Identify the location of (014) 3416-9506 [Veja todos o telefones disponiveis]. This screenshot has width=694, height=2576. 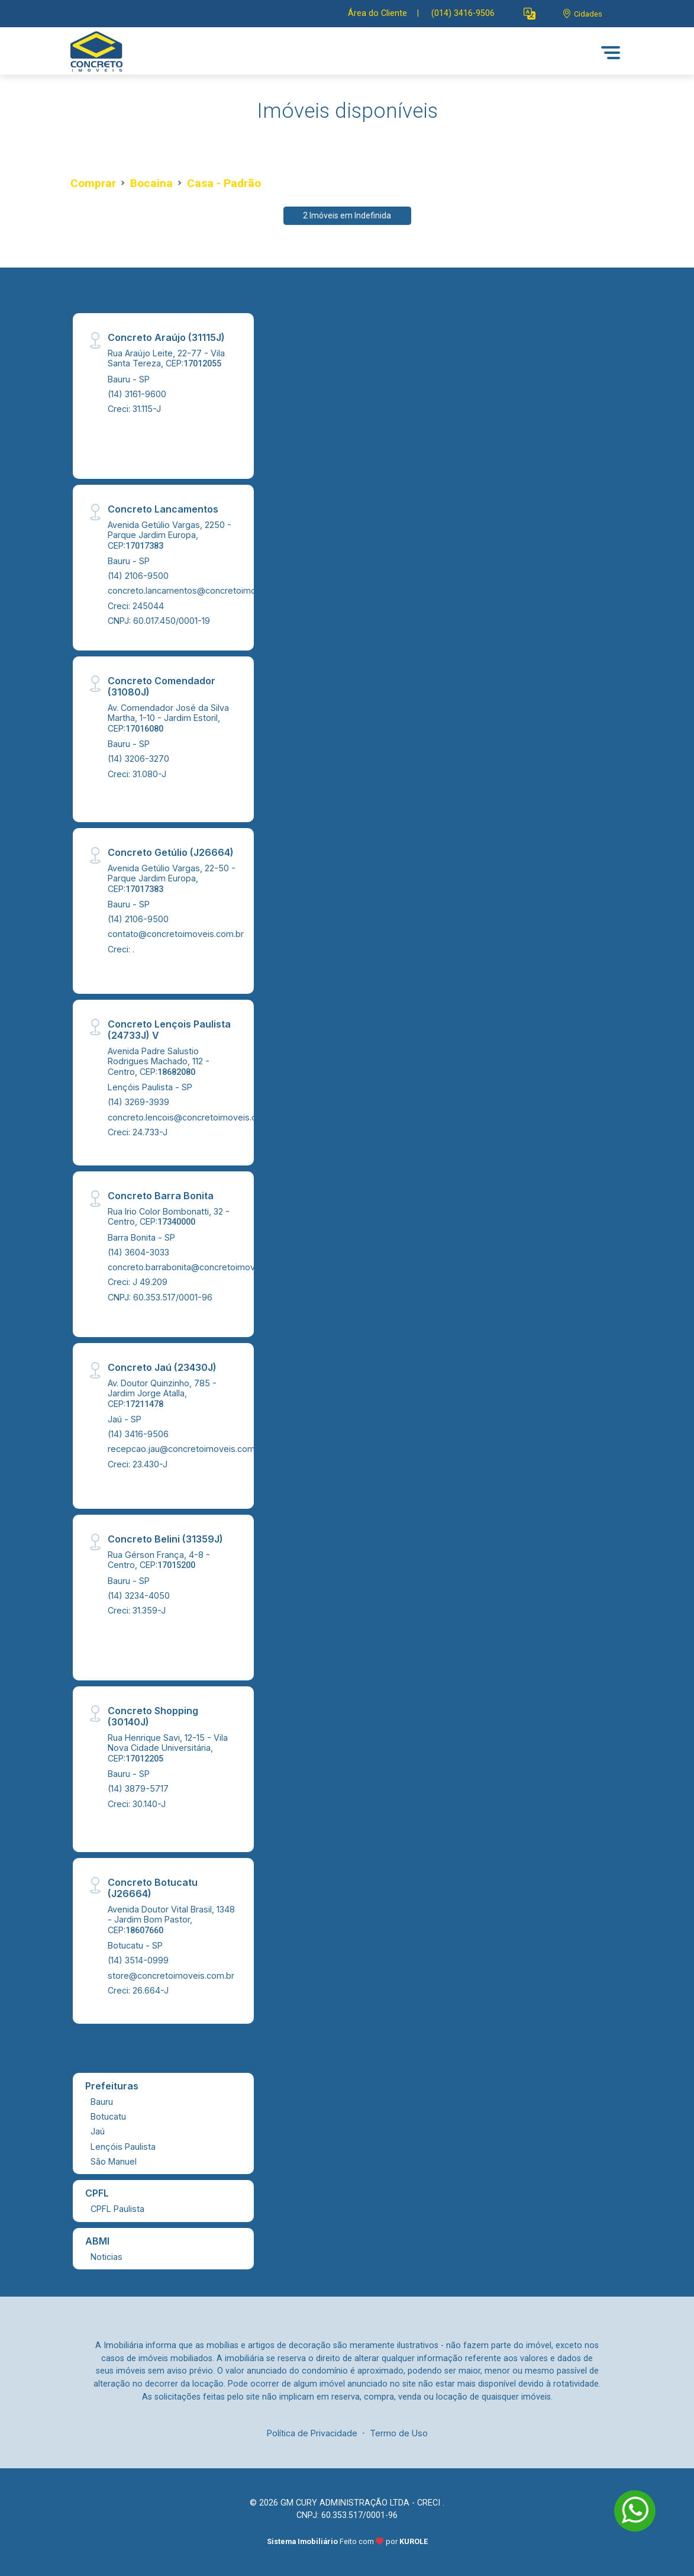
(463, 13).